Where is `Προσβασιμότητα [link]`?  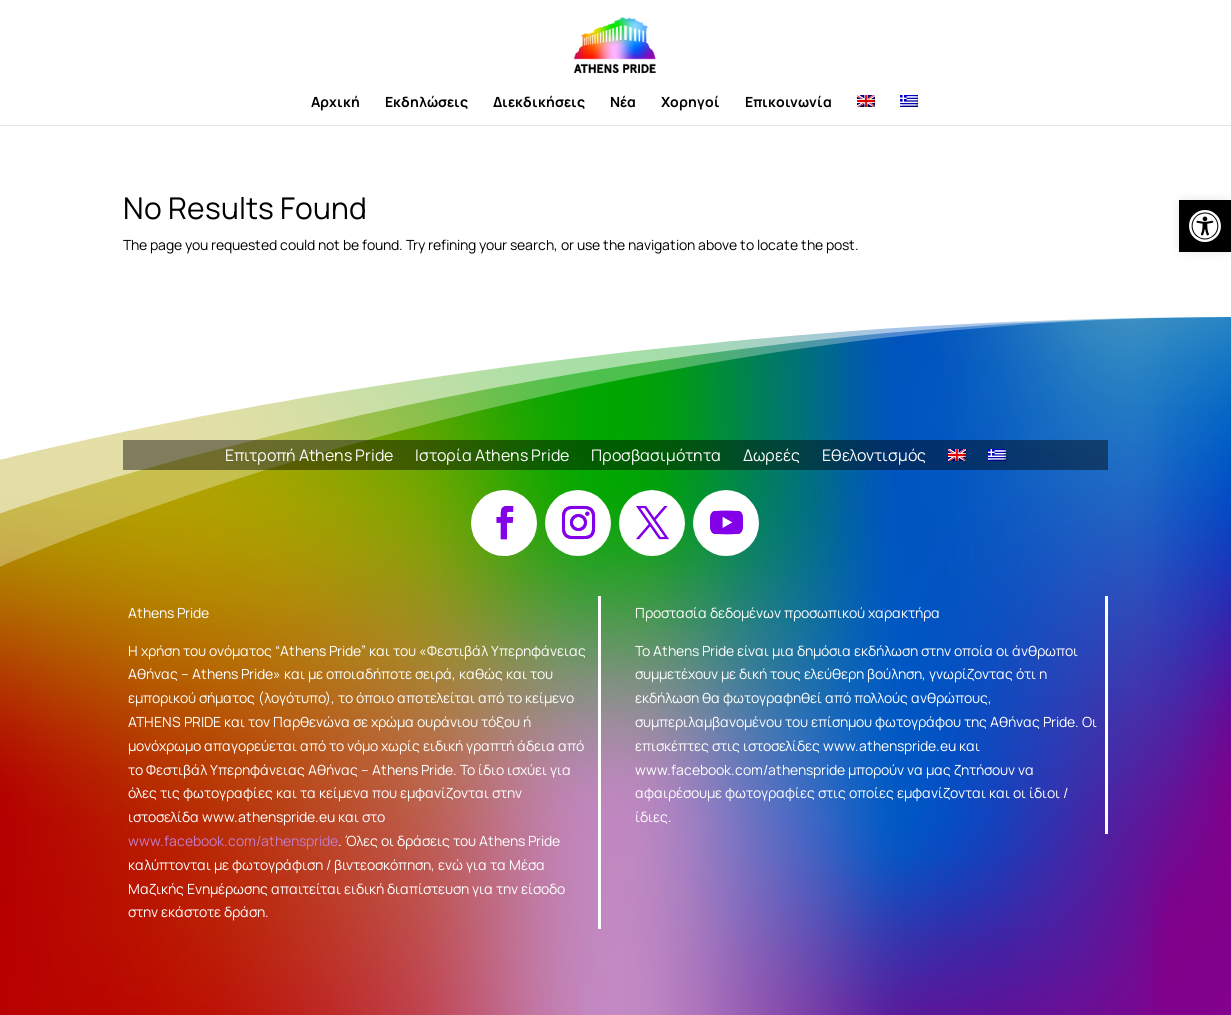
Προσβασιμότητα [link] is located at coordinates (656, 457).